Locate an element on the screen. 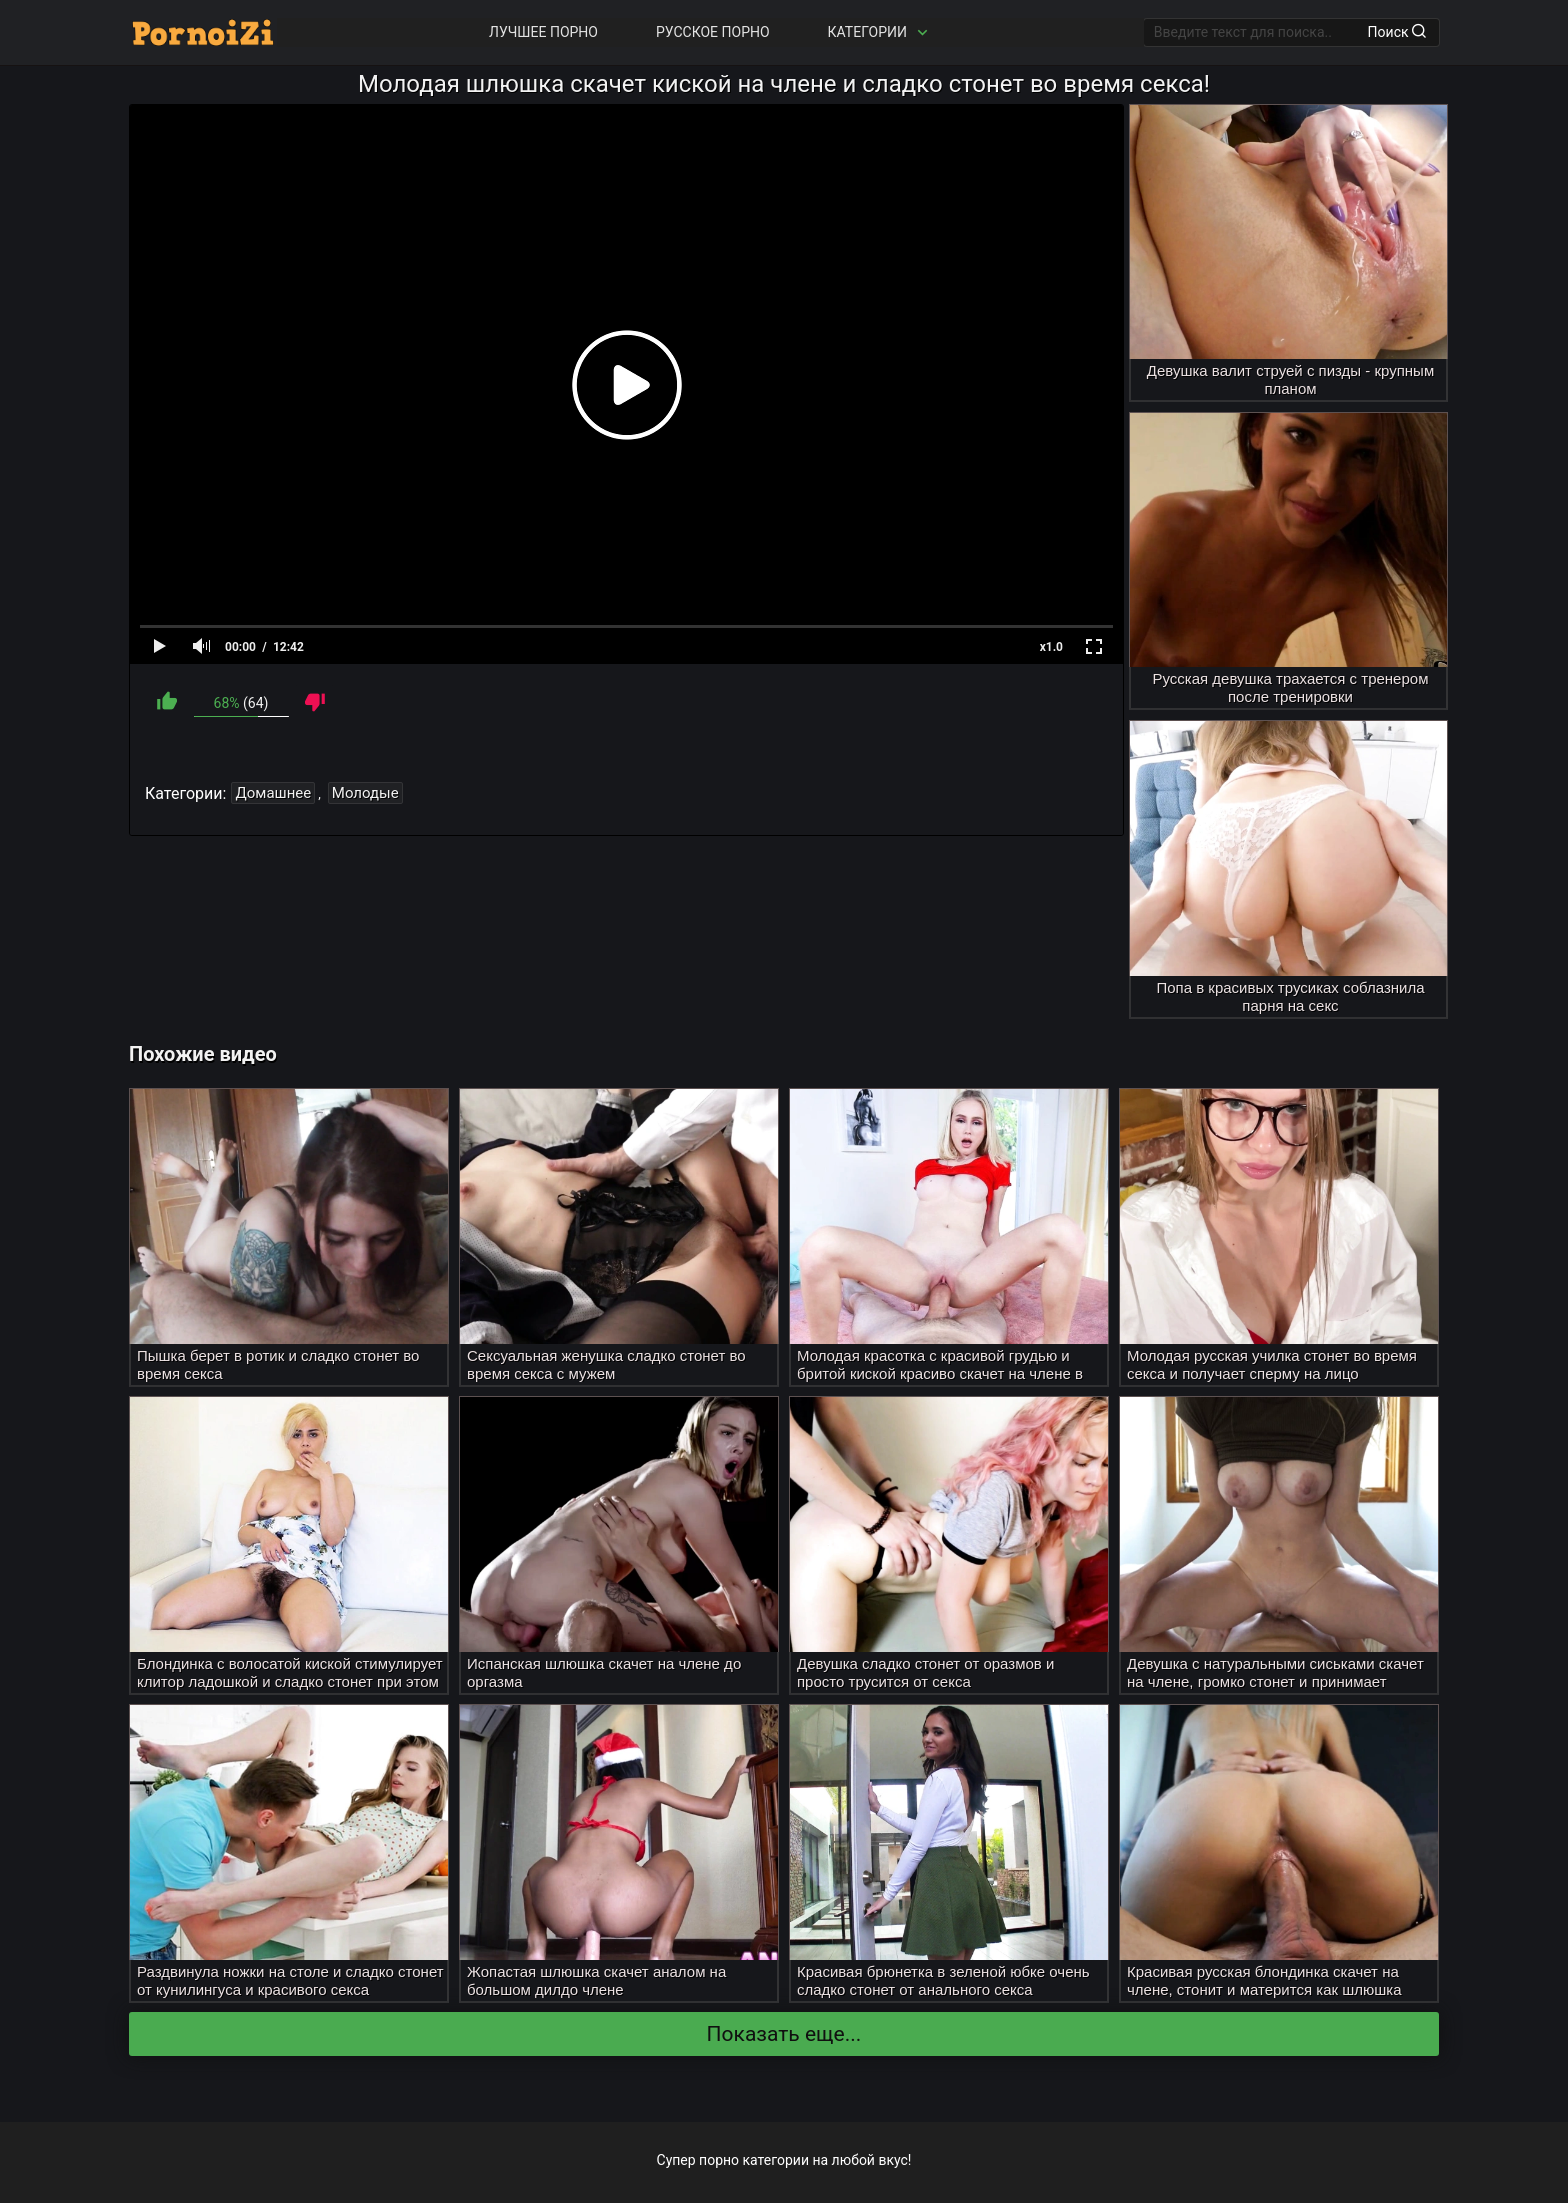 This screenshot has height=2203, width=1568. порно is located at coordinates (719, 2160).